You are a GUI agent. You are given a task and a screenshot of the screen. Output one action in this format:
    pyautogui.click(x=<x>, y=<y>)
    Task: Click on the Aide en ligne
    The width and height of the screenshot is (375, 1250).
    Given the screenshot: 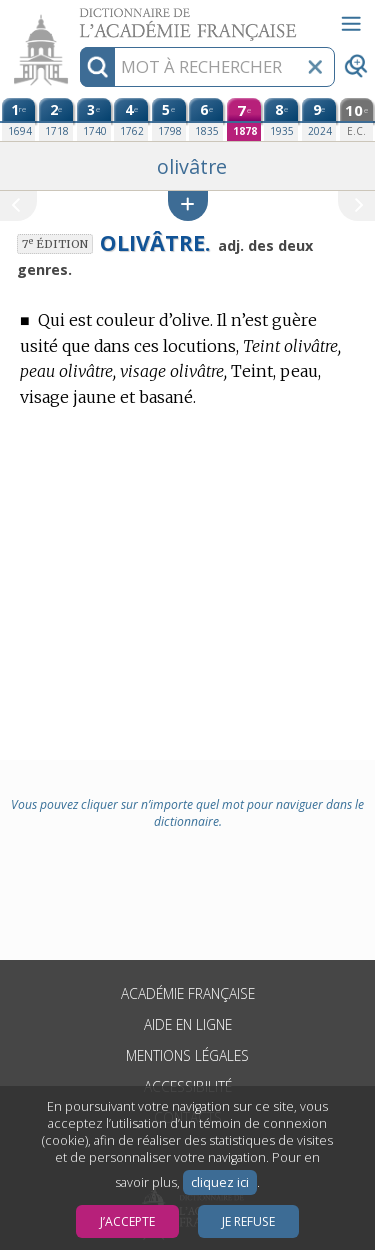 What is the action you would take?
    pyautogui.click(x=188, y=1024)
    